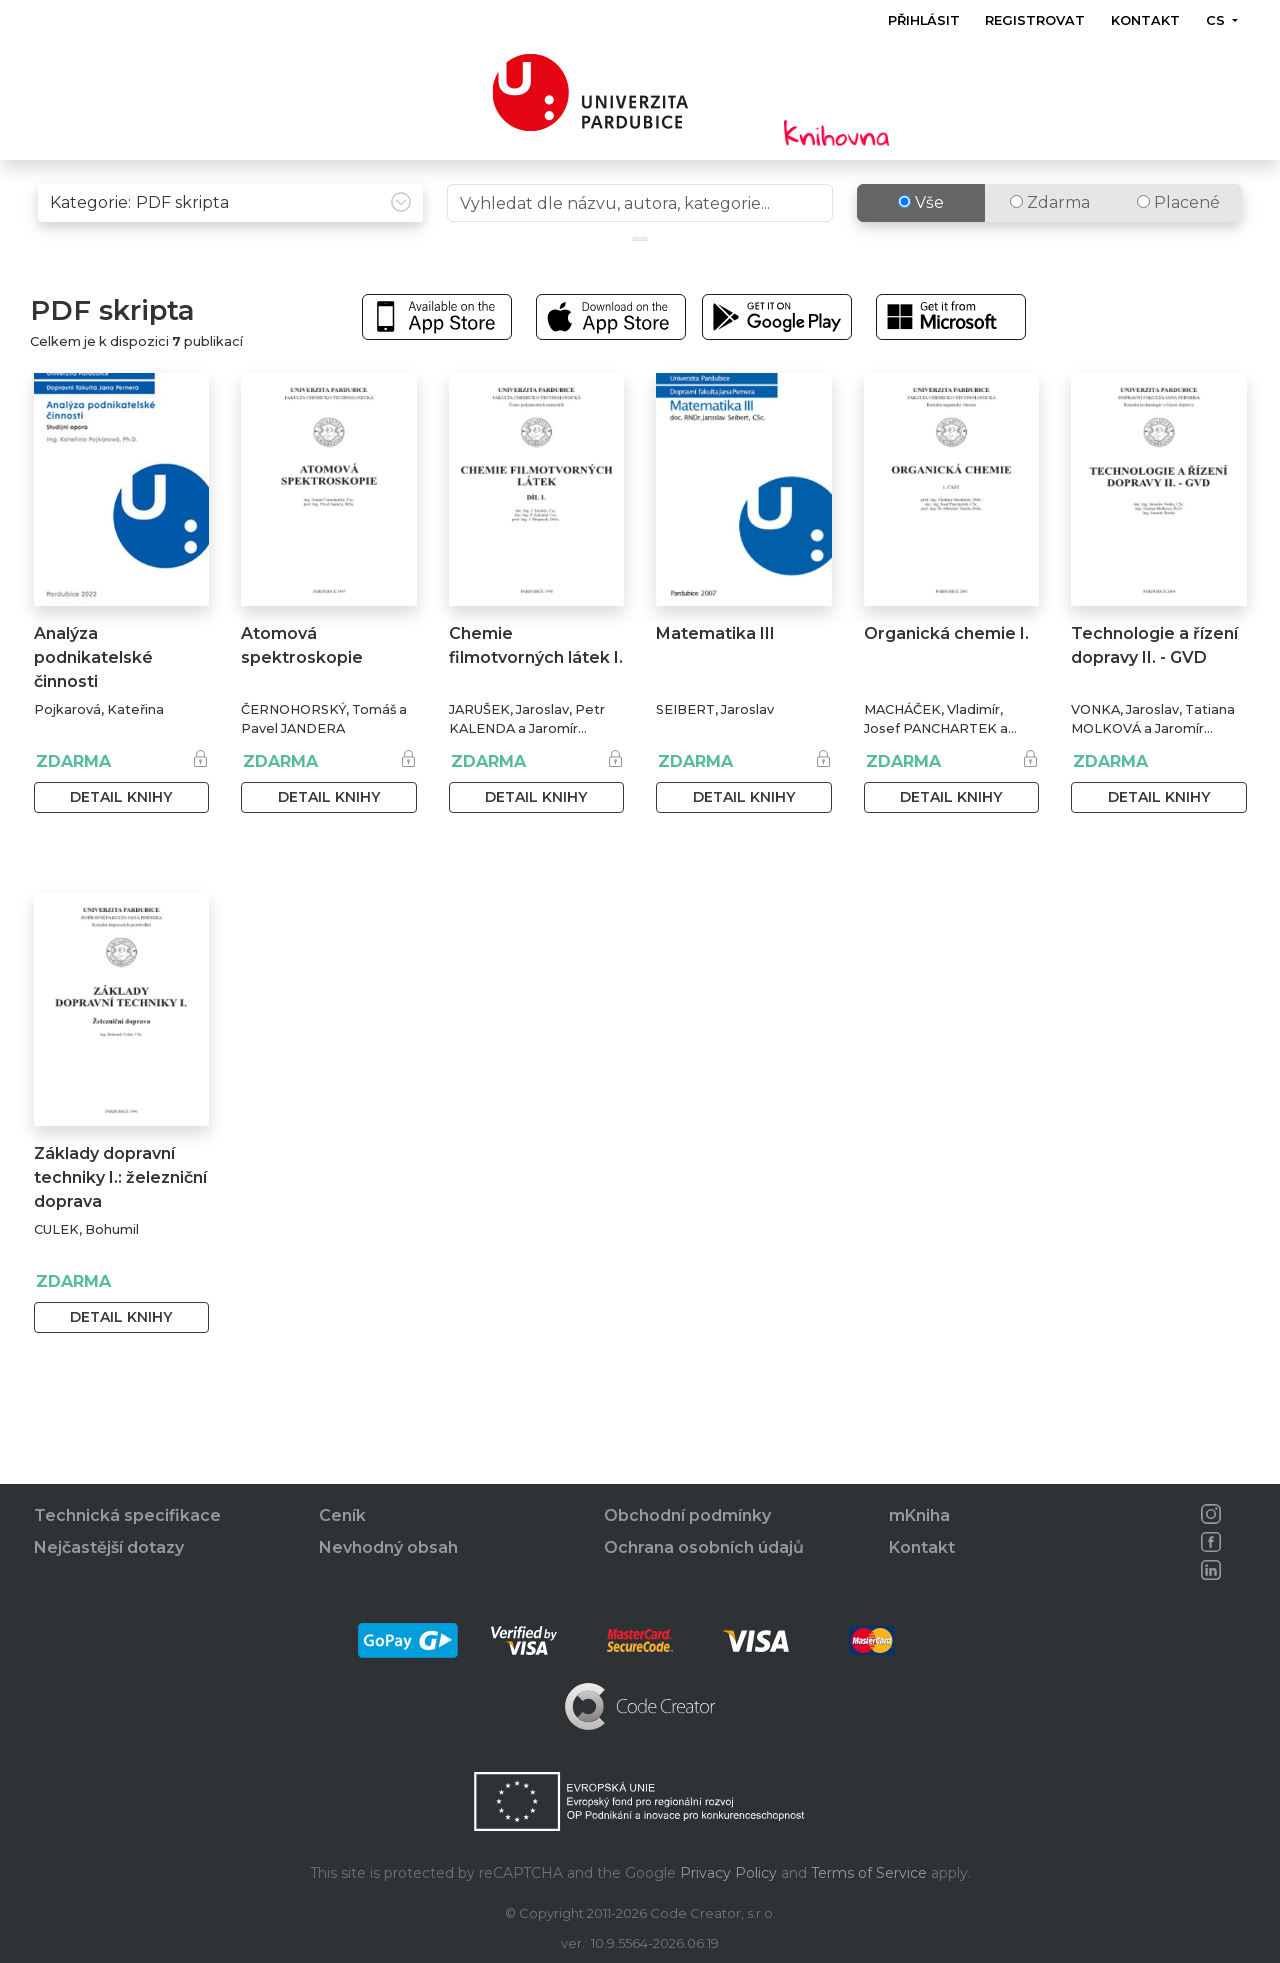 The image size is (1280, 1963). Describe the element at coordinates (109, 1548) in the screenshot. I see `Nejčastější dotazy` at that location.